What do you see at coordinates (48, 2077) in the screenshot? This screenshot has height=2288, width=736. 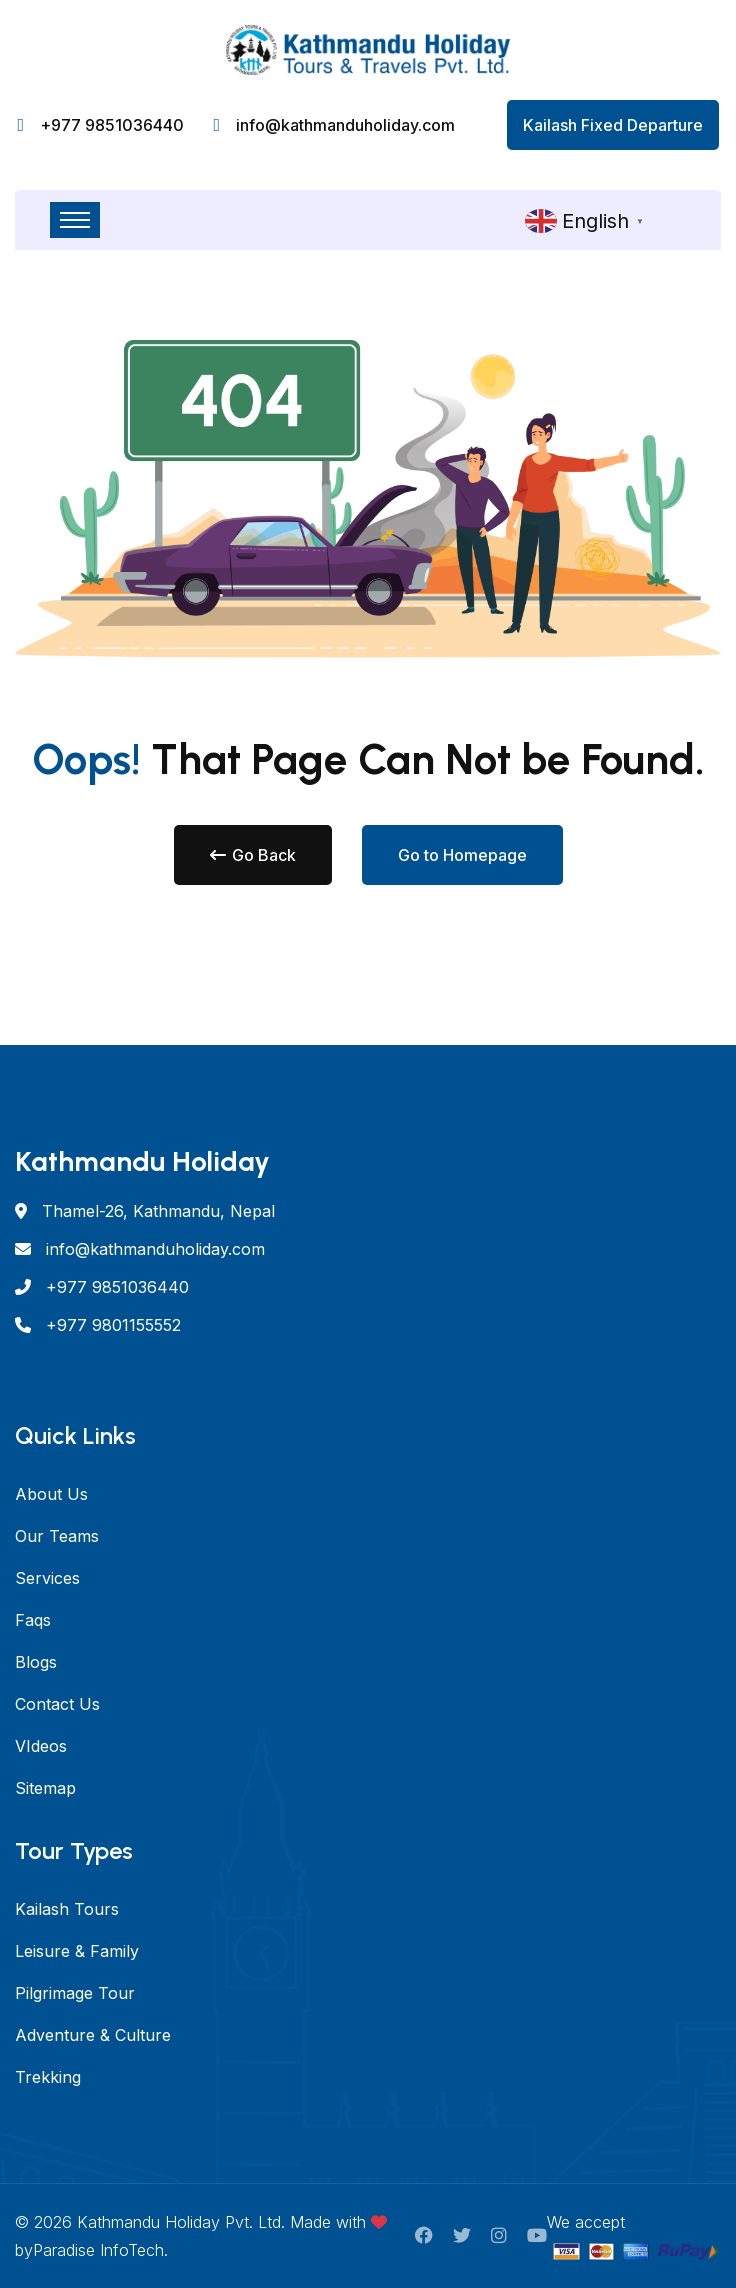 I see `Trekking` at bounding box center [48, 2077].